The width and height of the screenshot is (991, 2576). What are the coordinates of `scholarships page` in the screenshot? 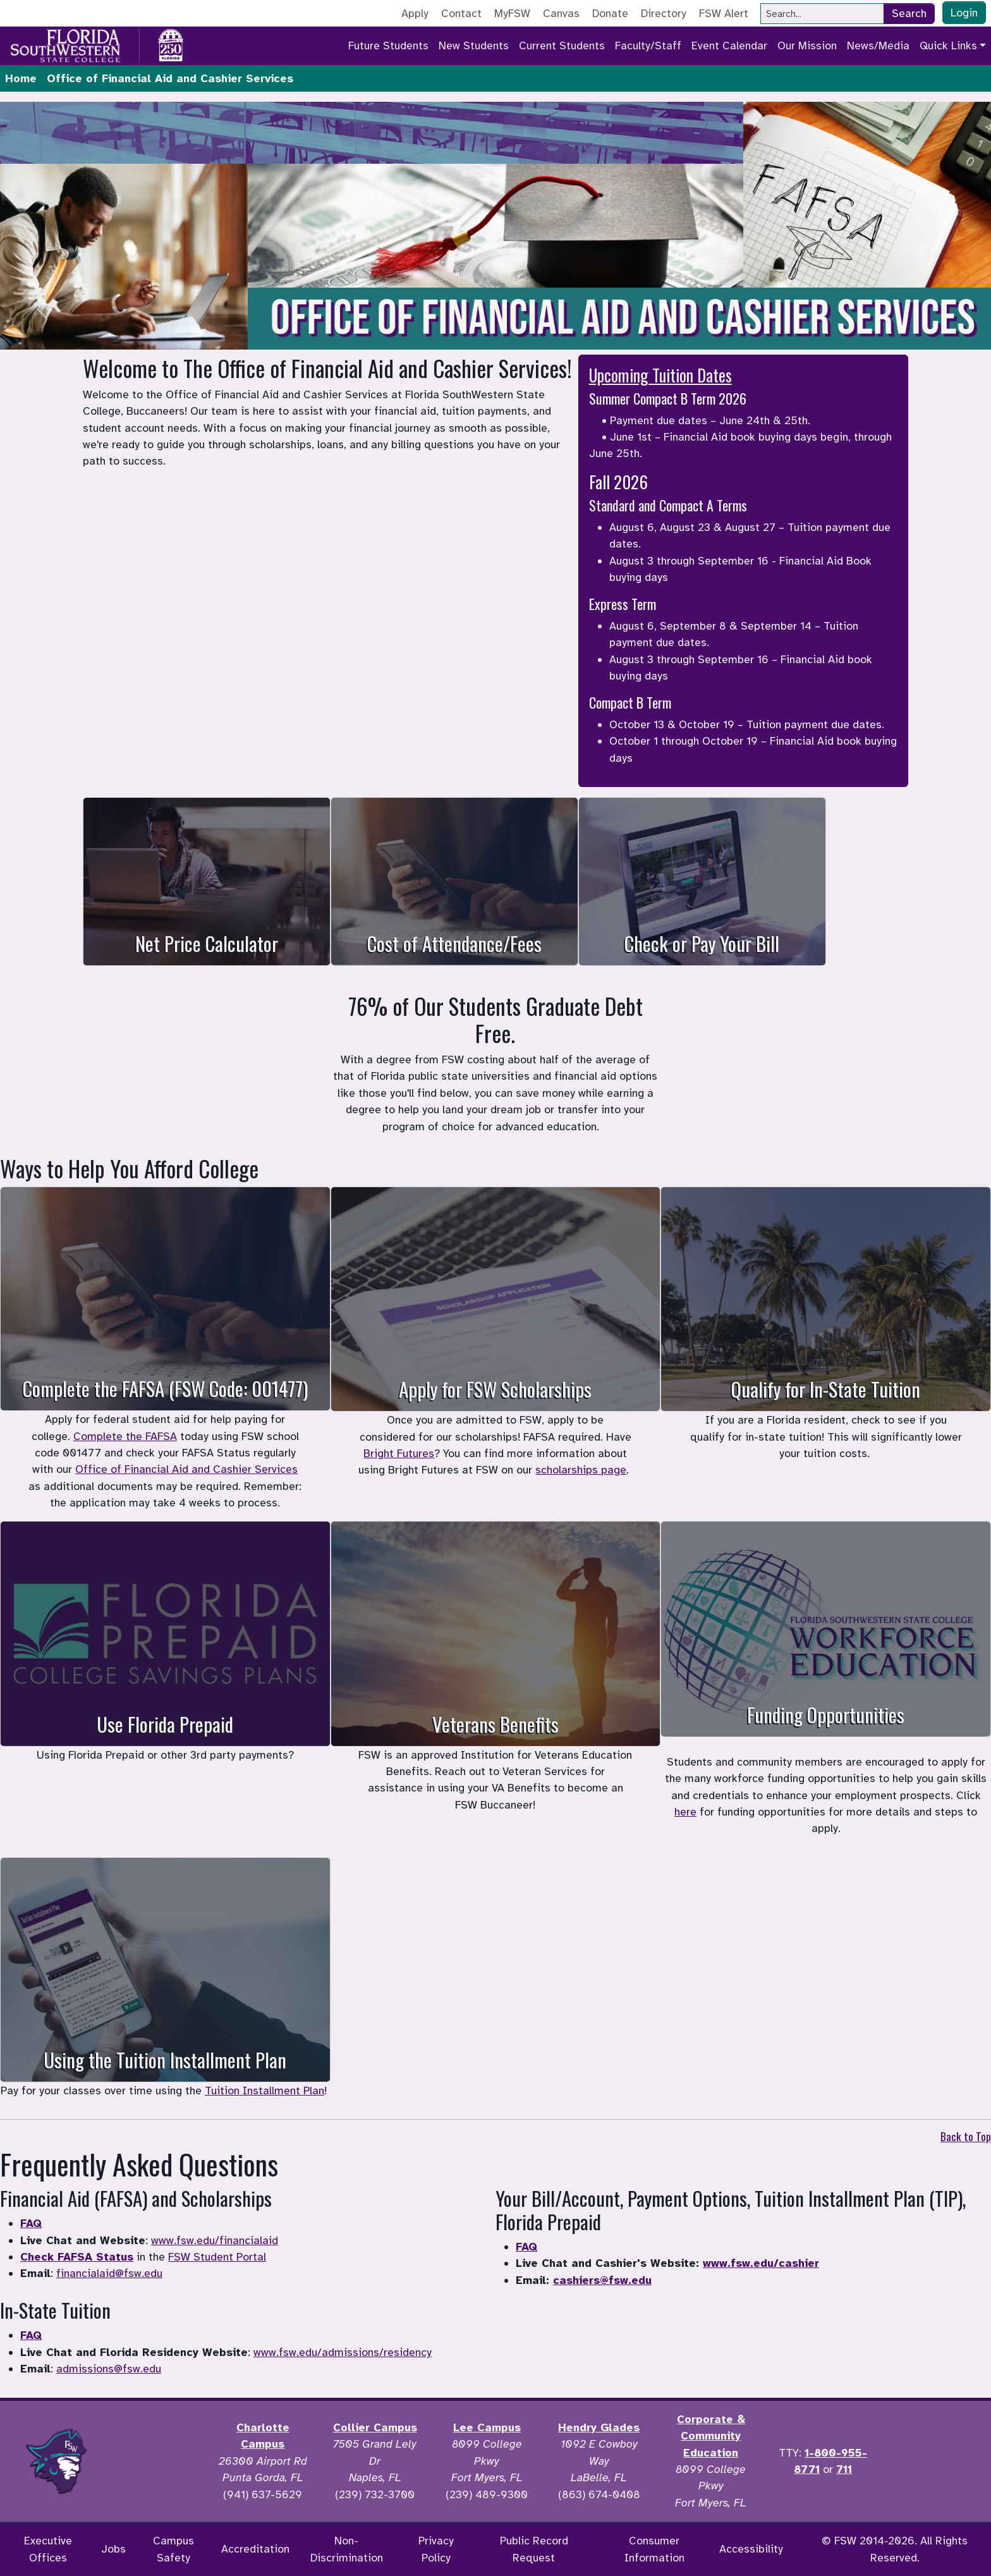 It's located at (580, 1470).